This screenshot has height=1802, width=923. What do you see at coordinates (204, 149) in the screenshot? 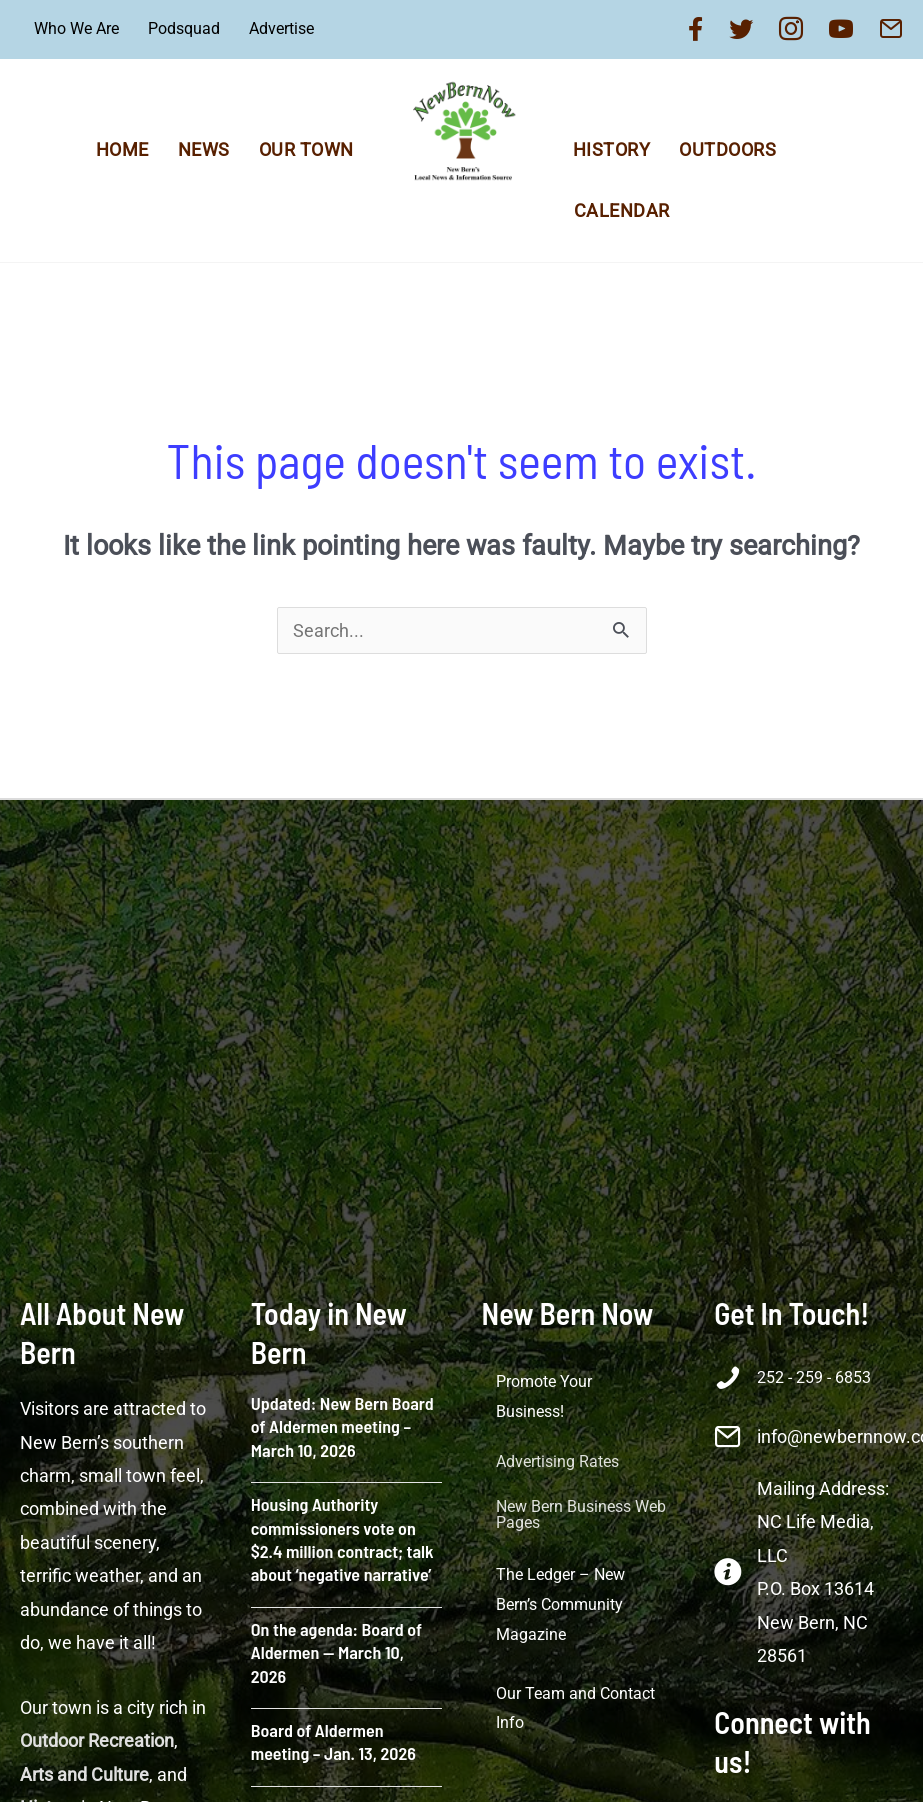
I see `News [menuitem]` at bounding box center [204, 149].